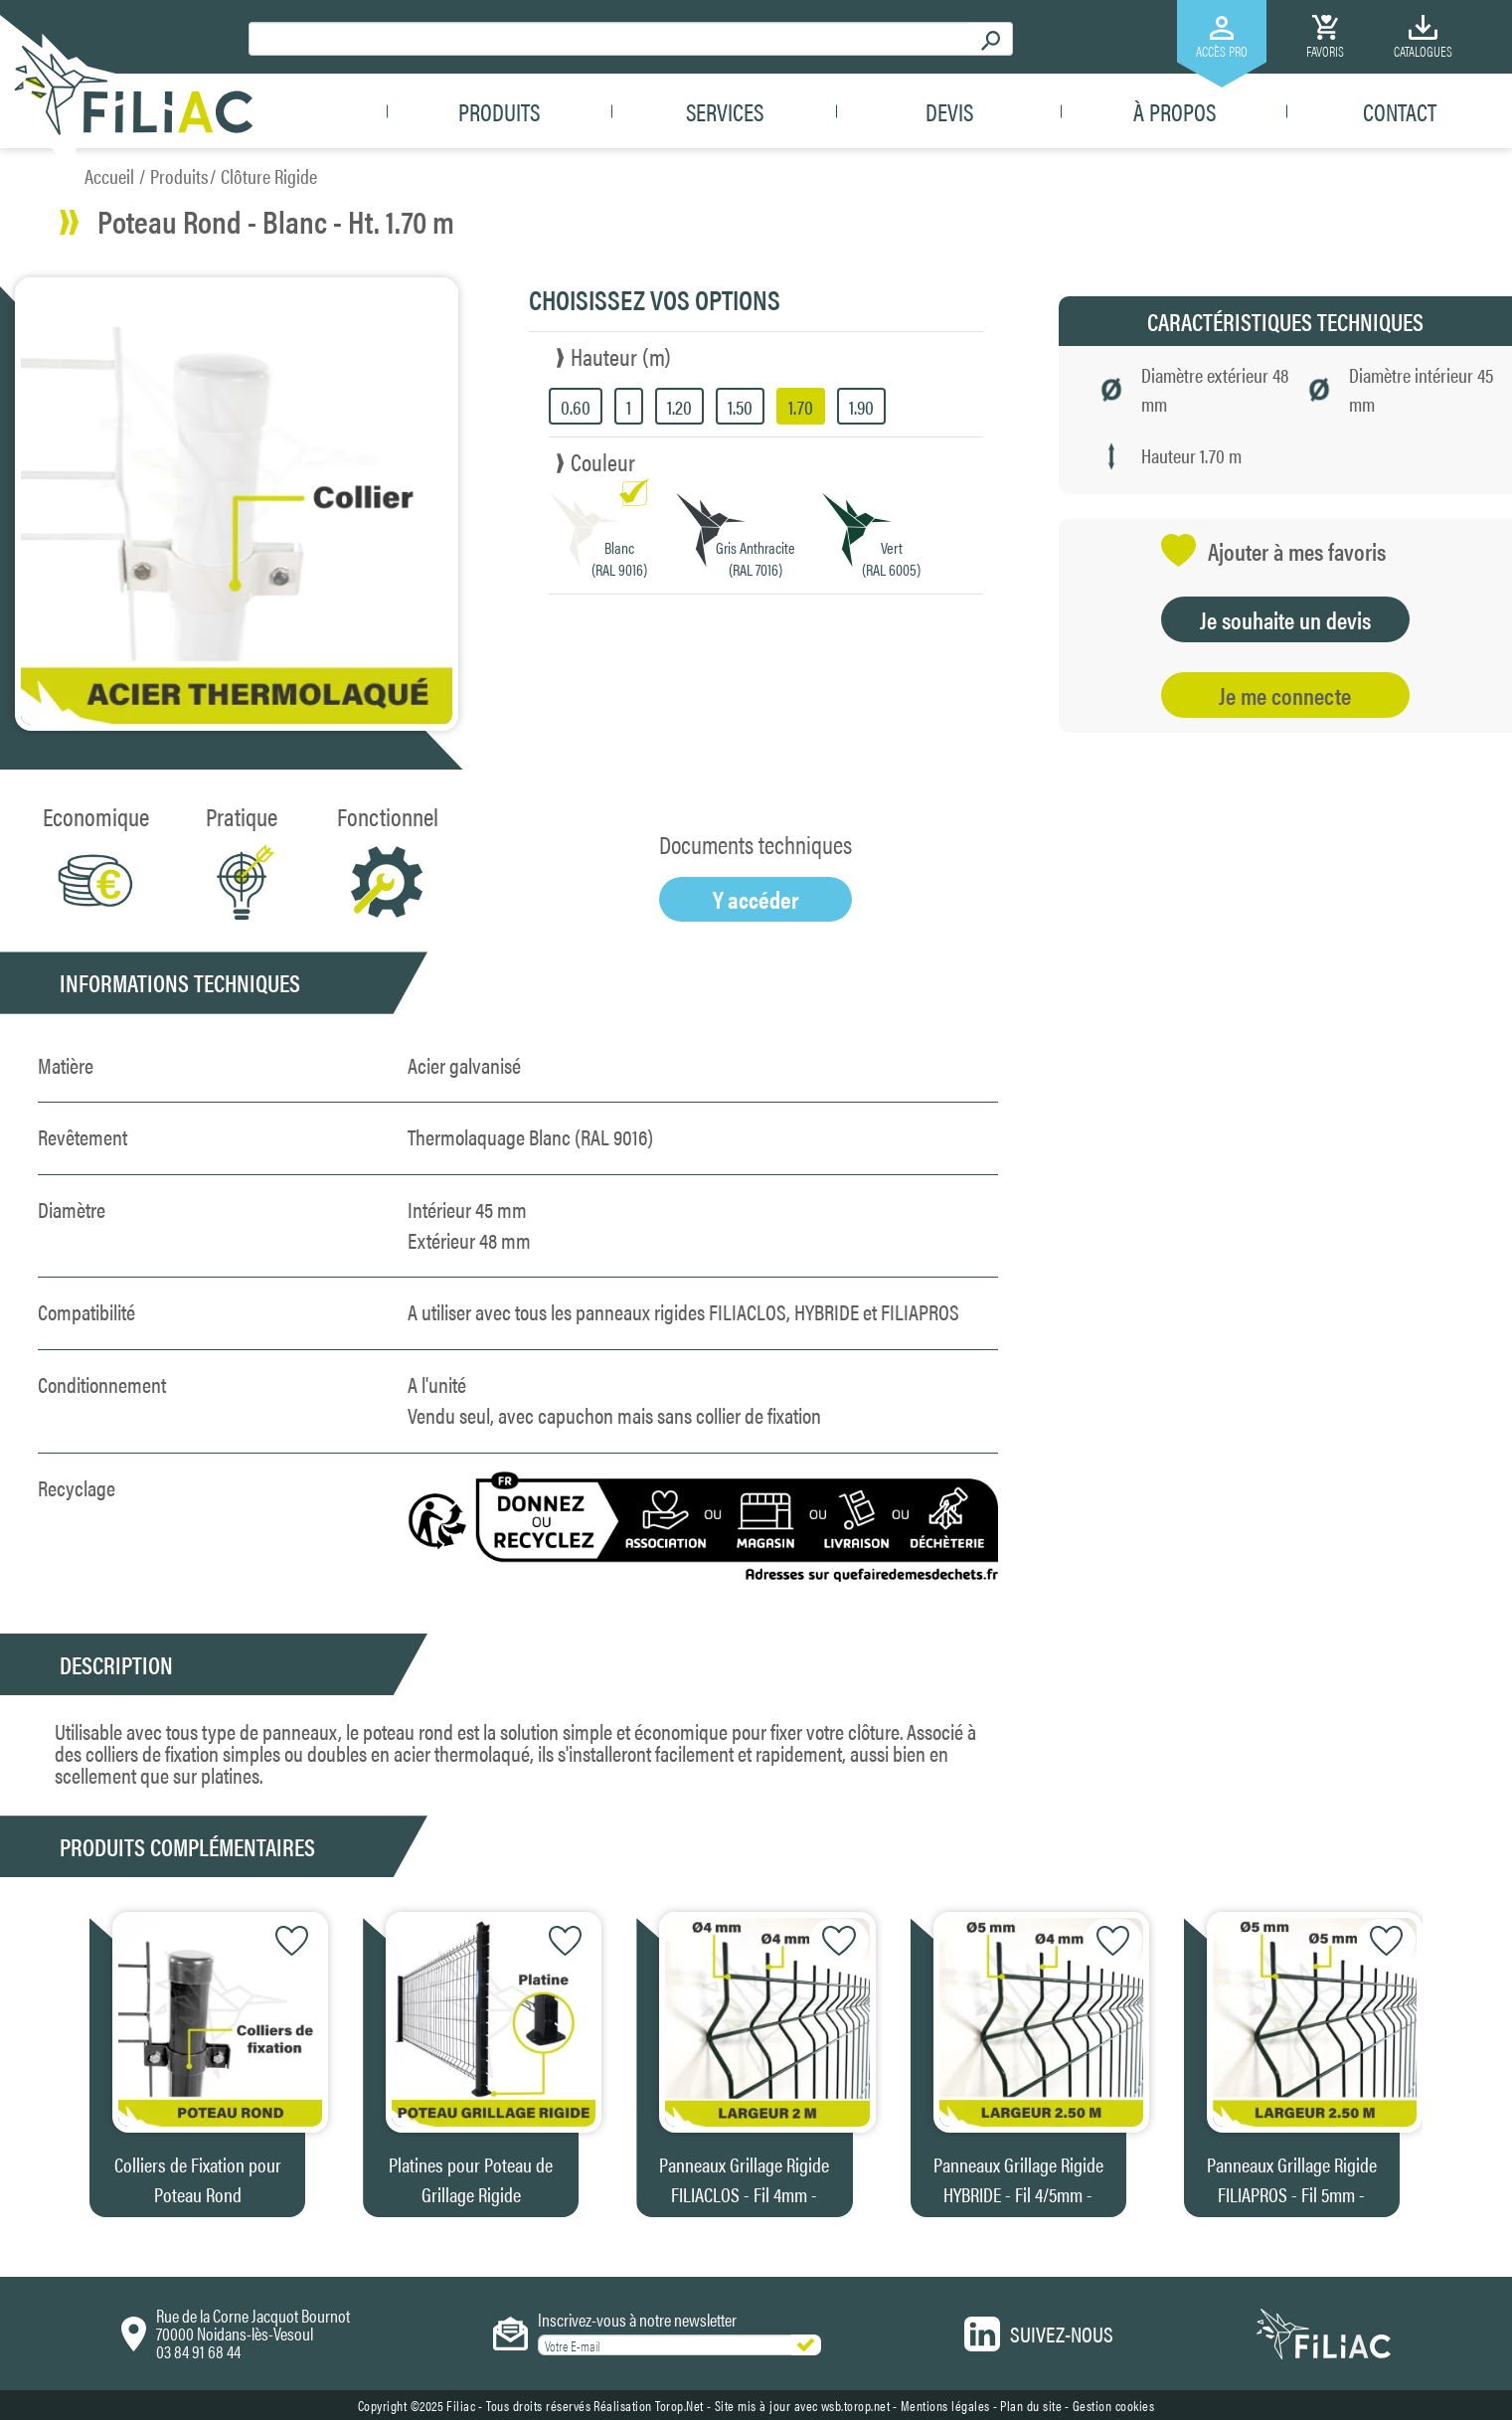 The image size is (1512, 2420). What do you see at coordinates (945, 2405) in the screenshot?
I see `Mentions légales` at bounding box center [945, 2405].